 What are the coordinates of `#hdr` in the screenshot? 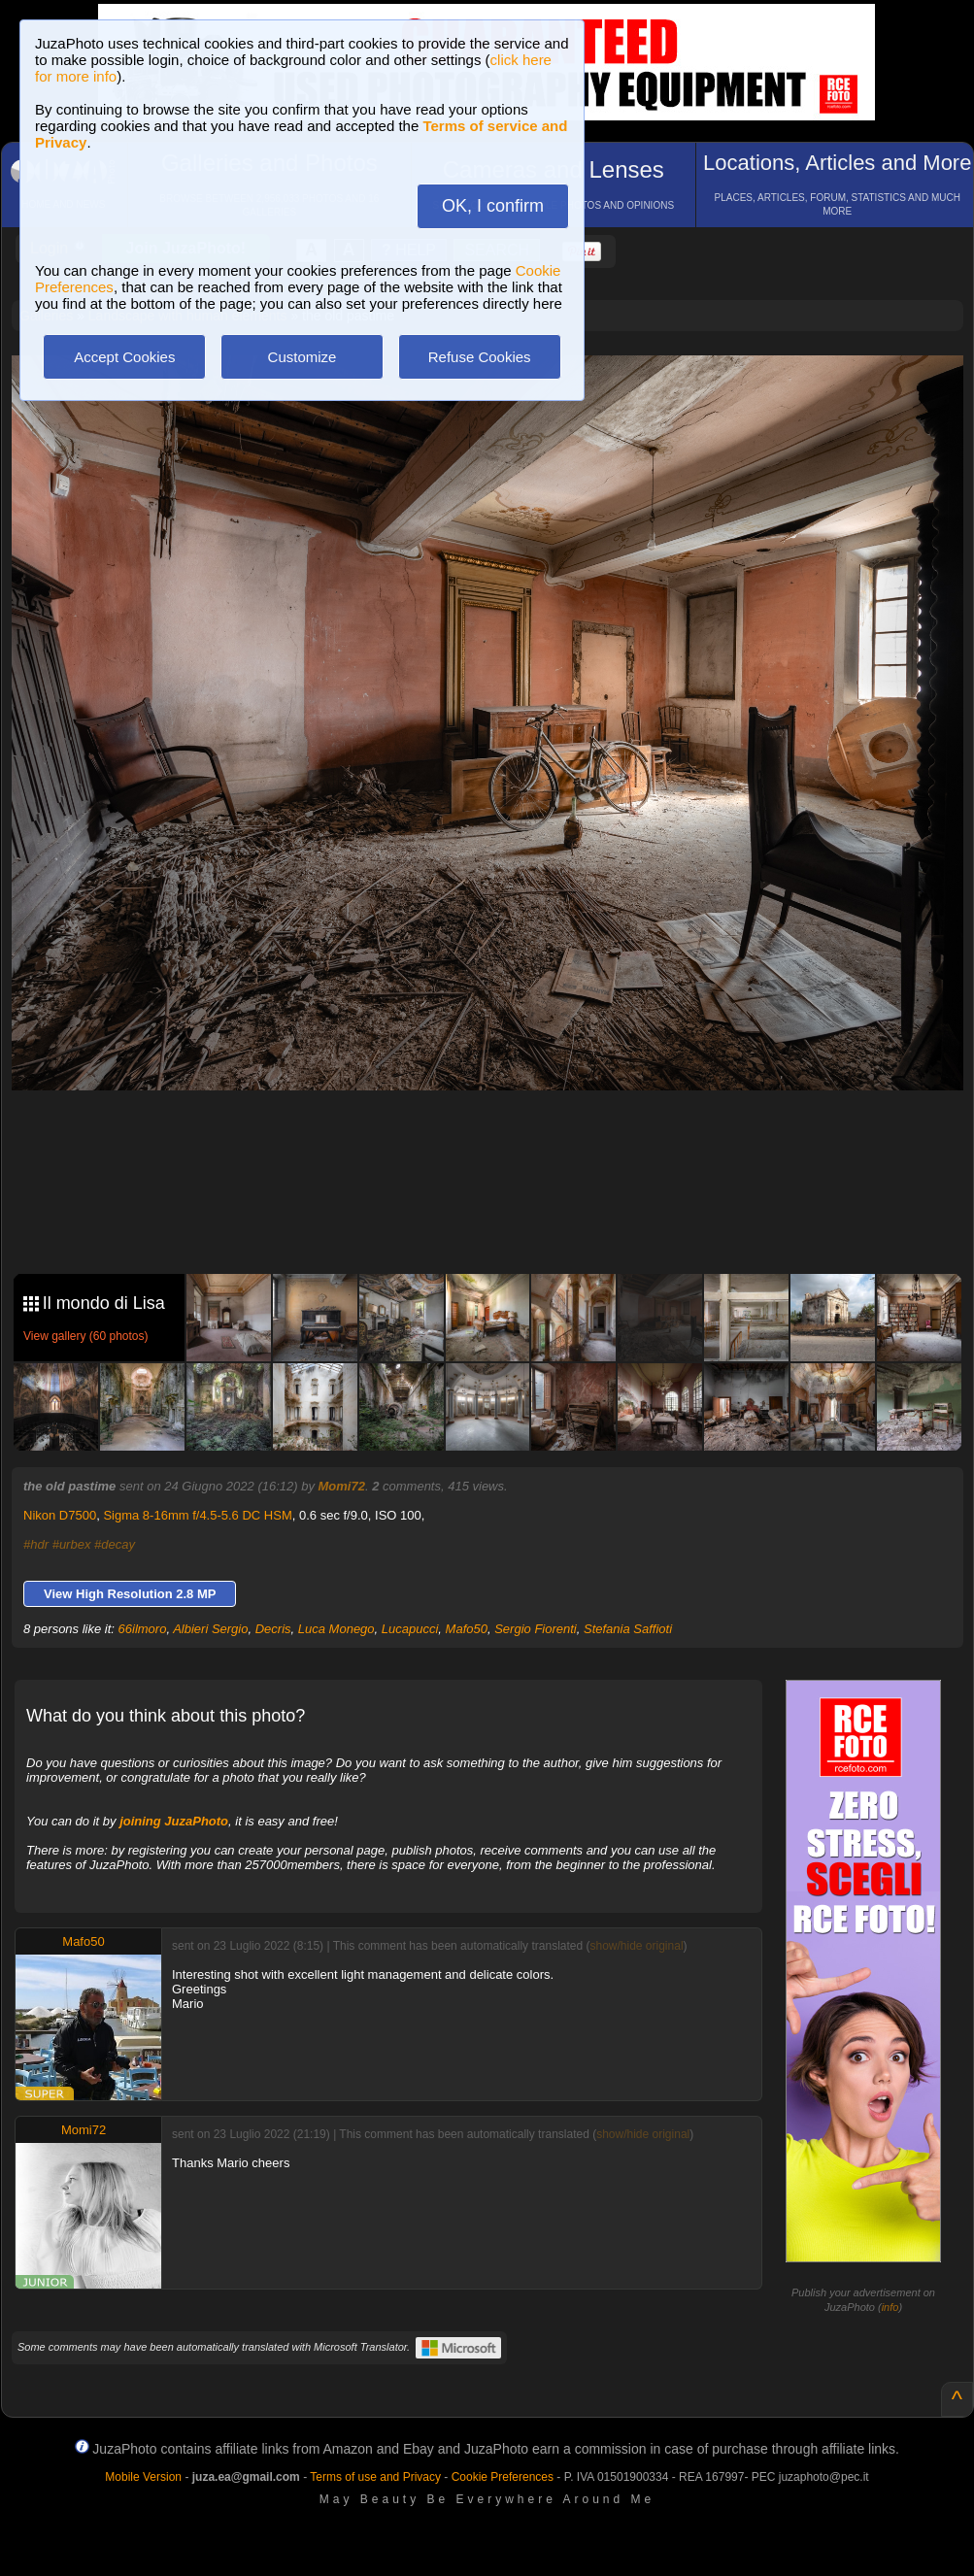 It's located at (36, 1544).